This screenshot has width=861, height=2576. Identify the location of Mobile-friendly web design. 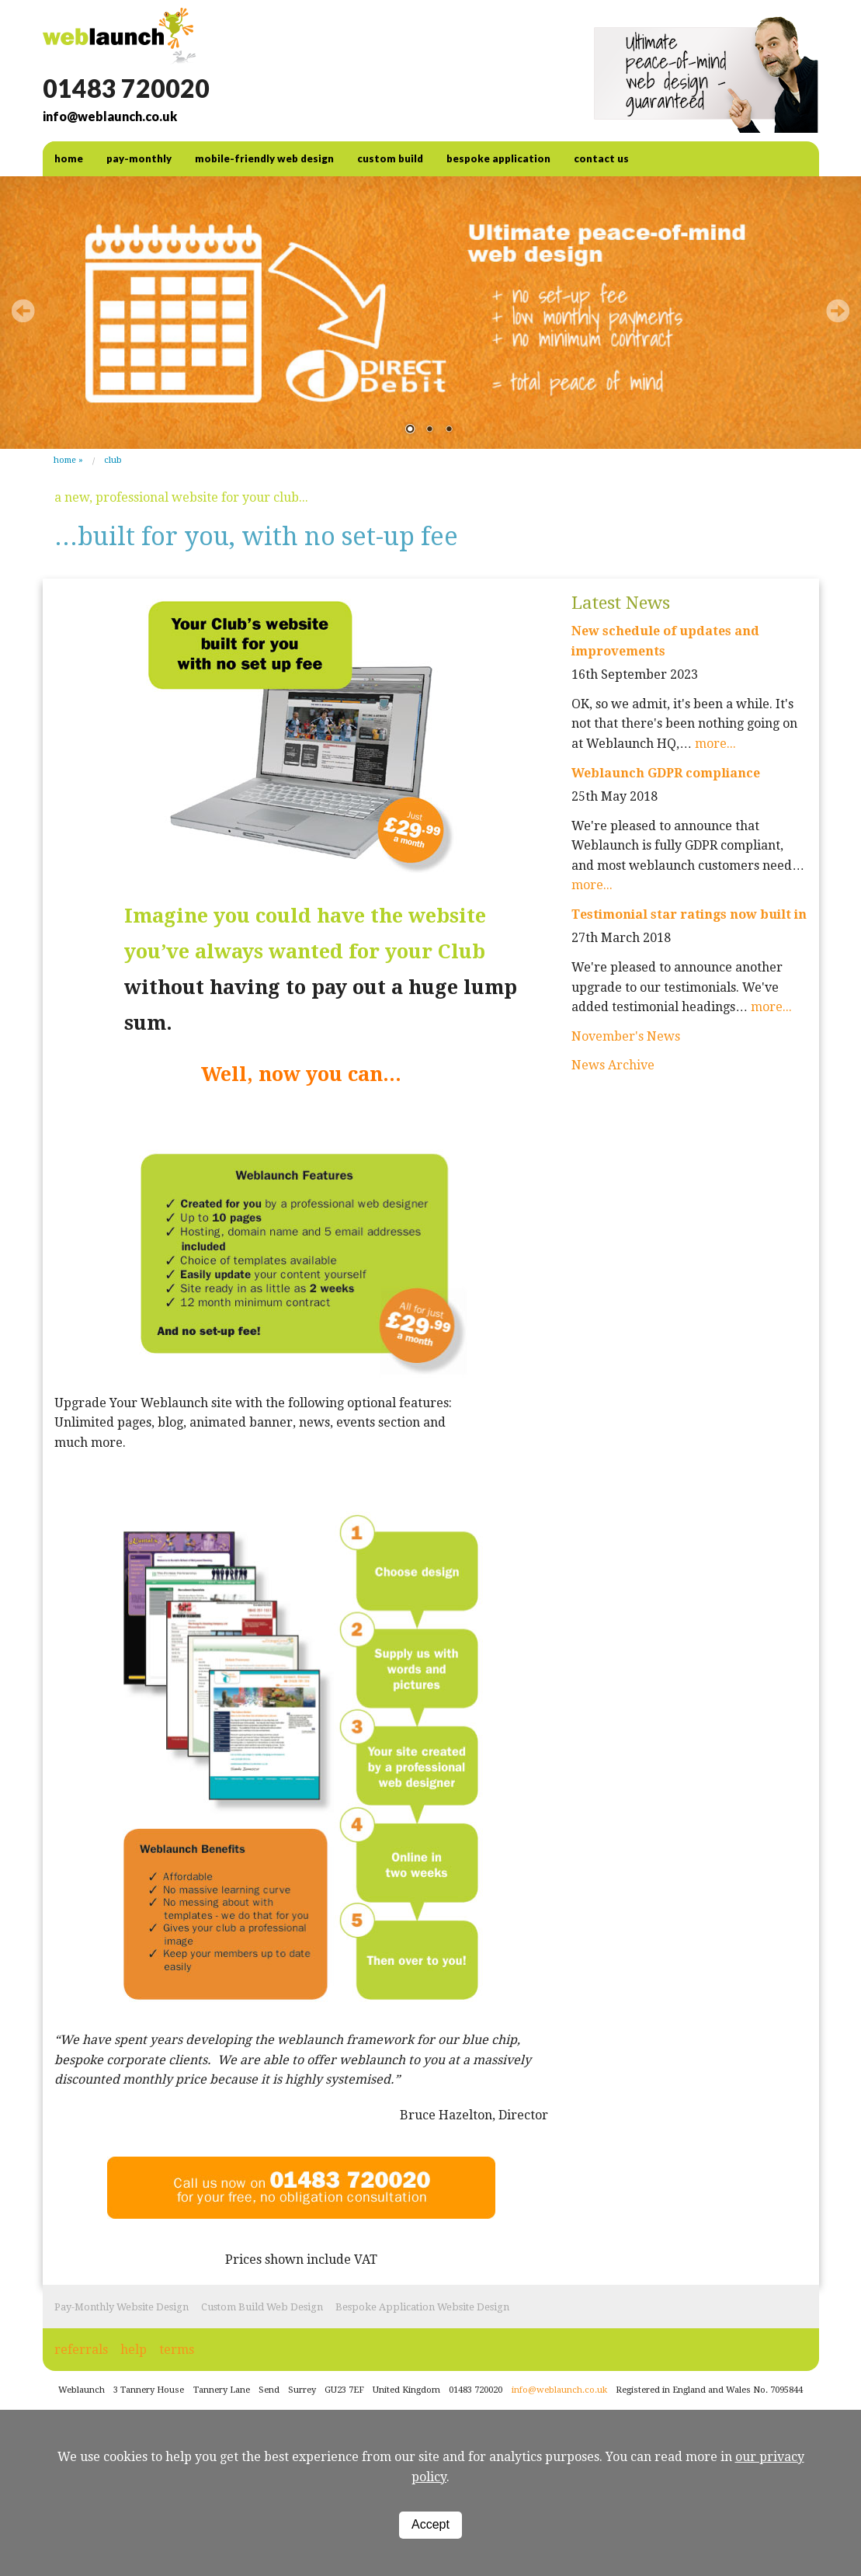
(264, 158).